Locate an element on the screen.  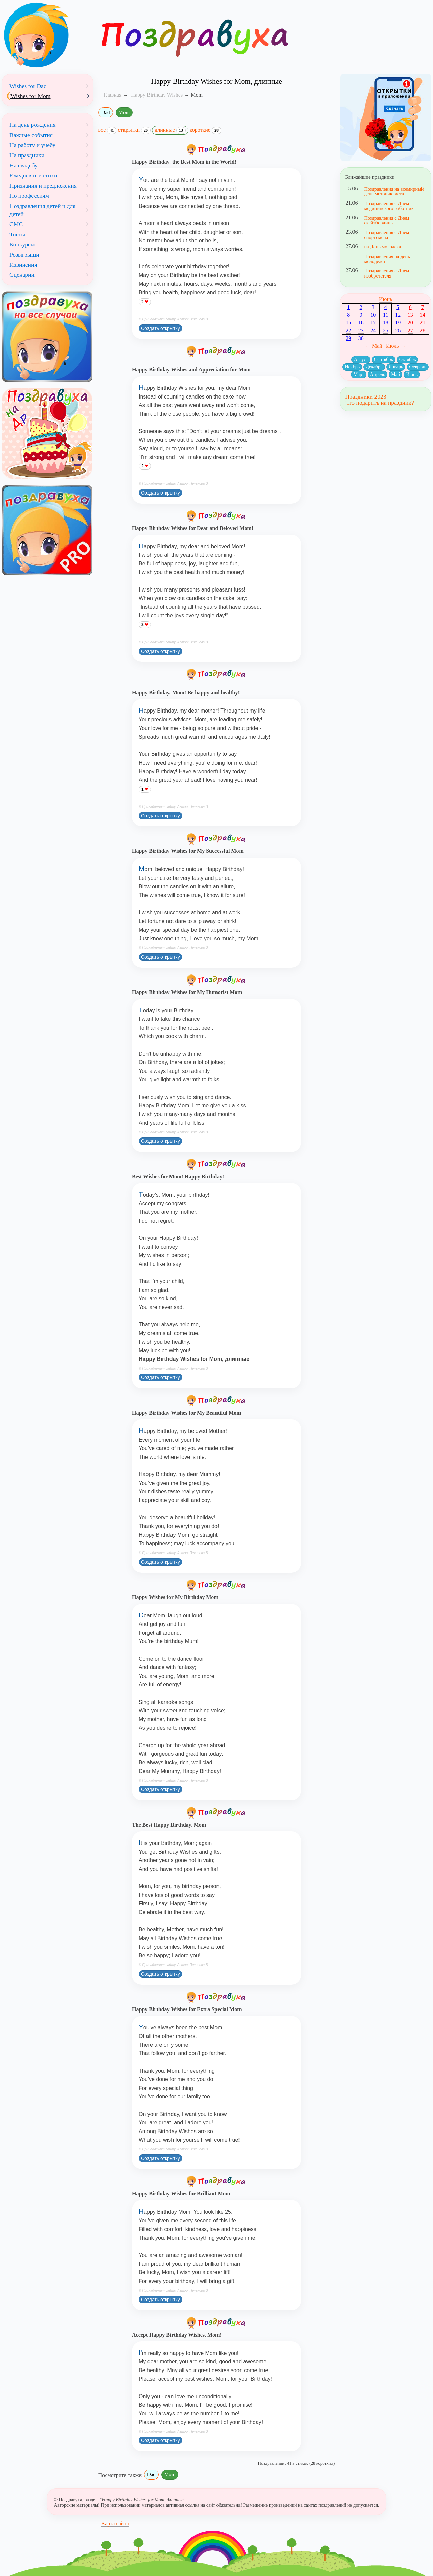
Июль → is located at coordinates (396, 346).